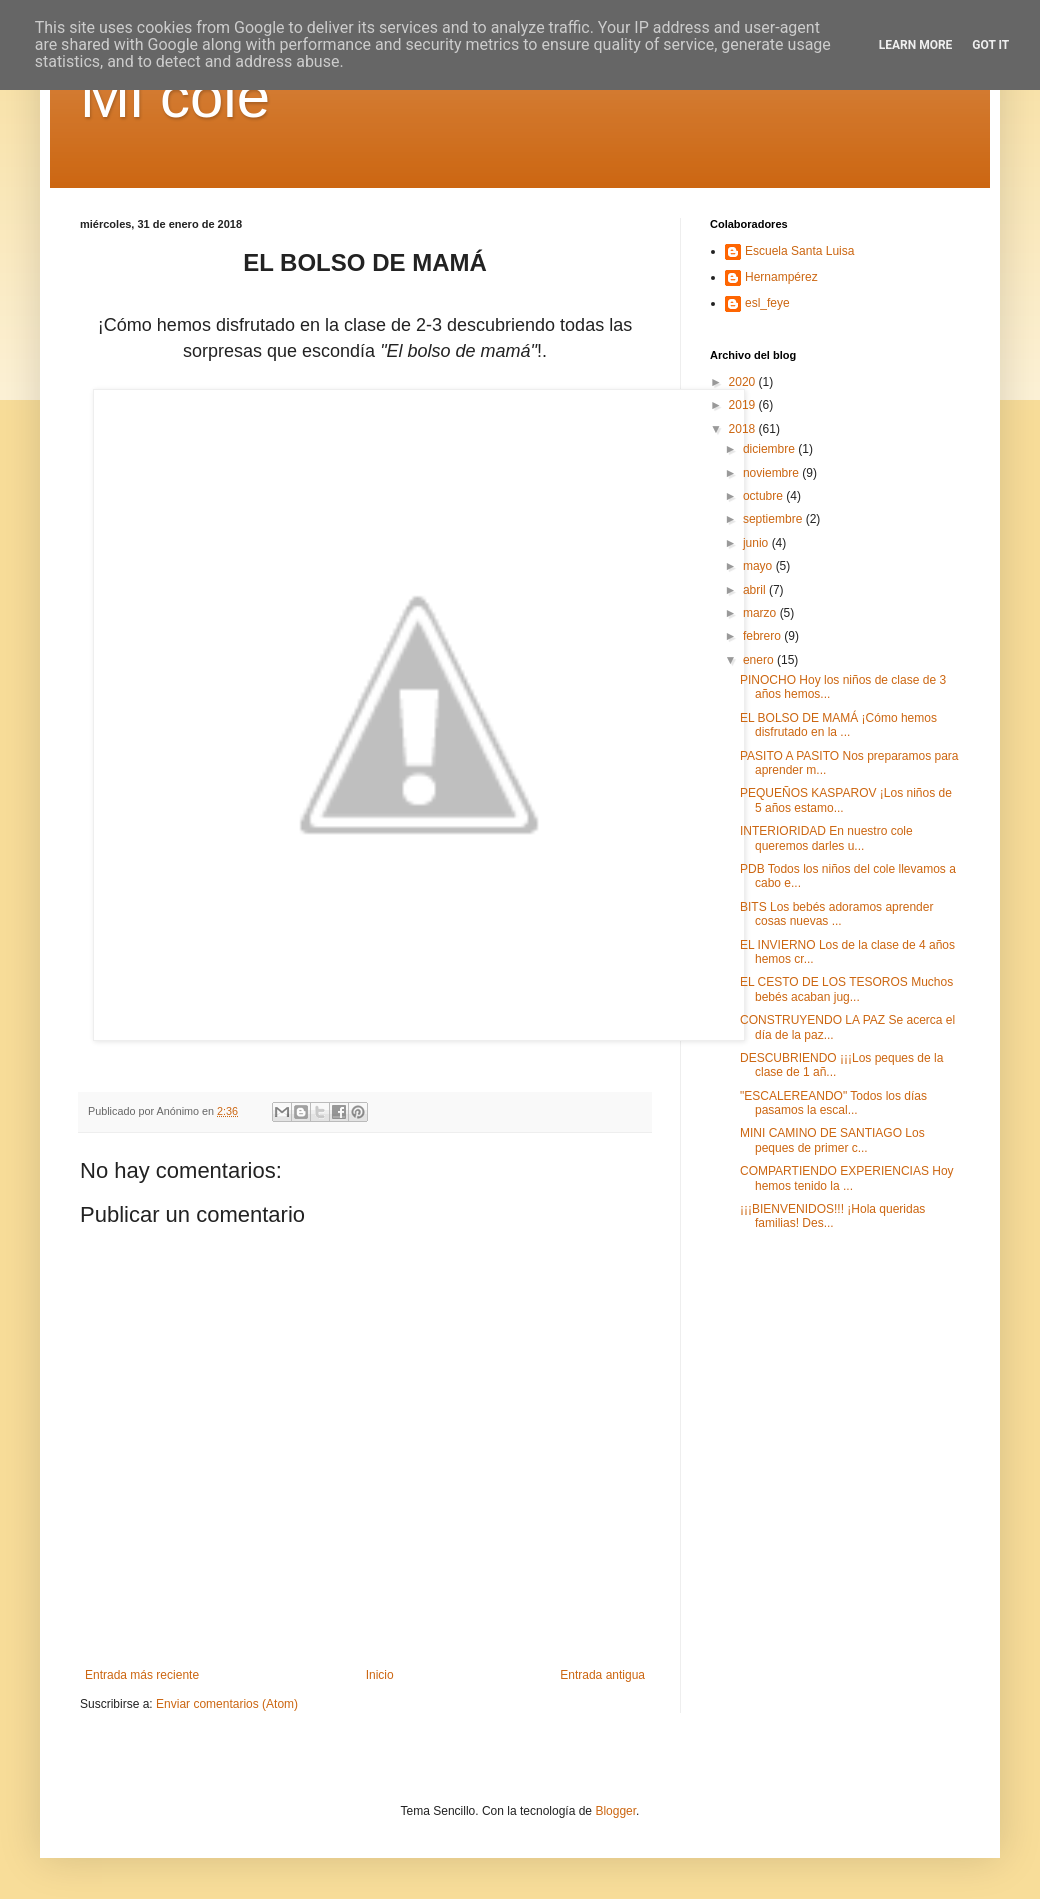 This screenshot has width=1040, height=1899. What do you see at coordinates (916, 45) in the screenshot?
I see `Learn More` at bounding box center [916, 45].